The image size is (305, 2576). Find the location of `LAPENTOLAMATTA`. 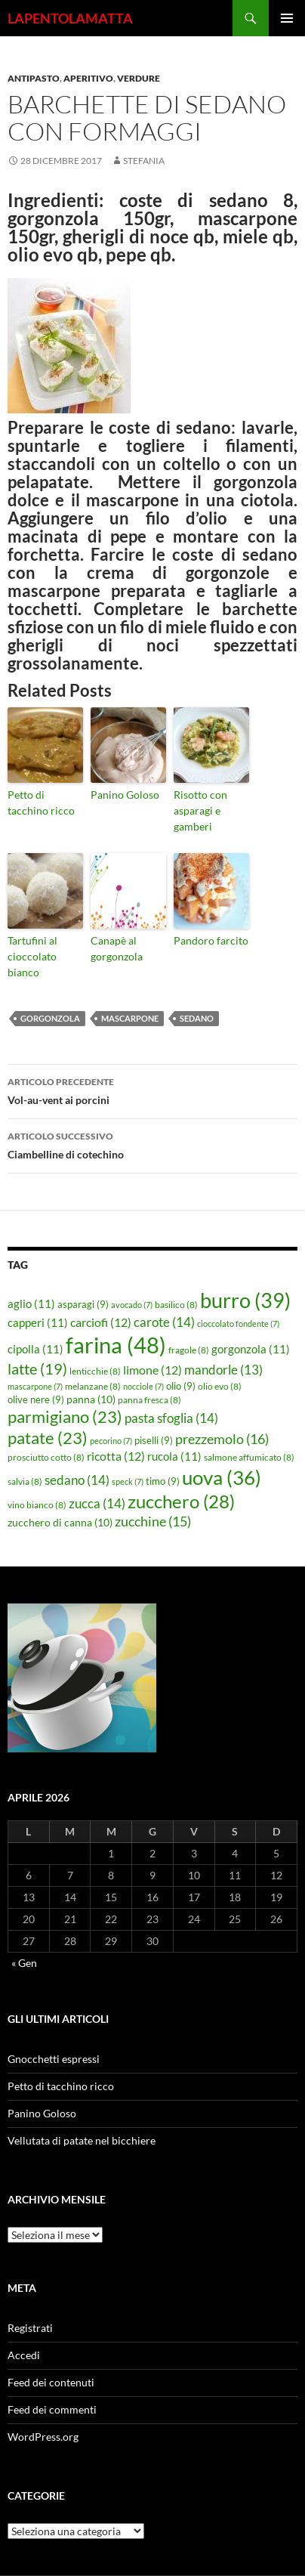

LAPENTOLAMATTA is located at coordinates (70, 18).